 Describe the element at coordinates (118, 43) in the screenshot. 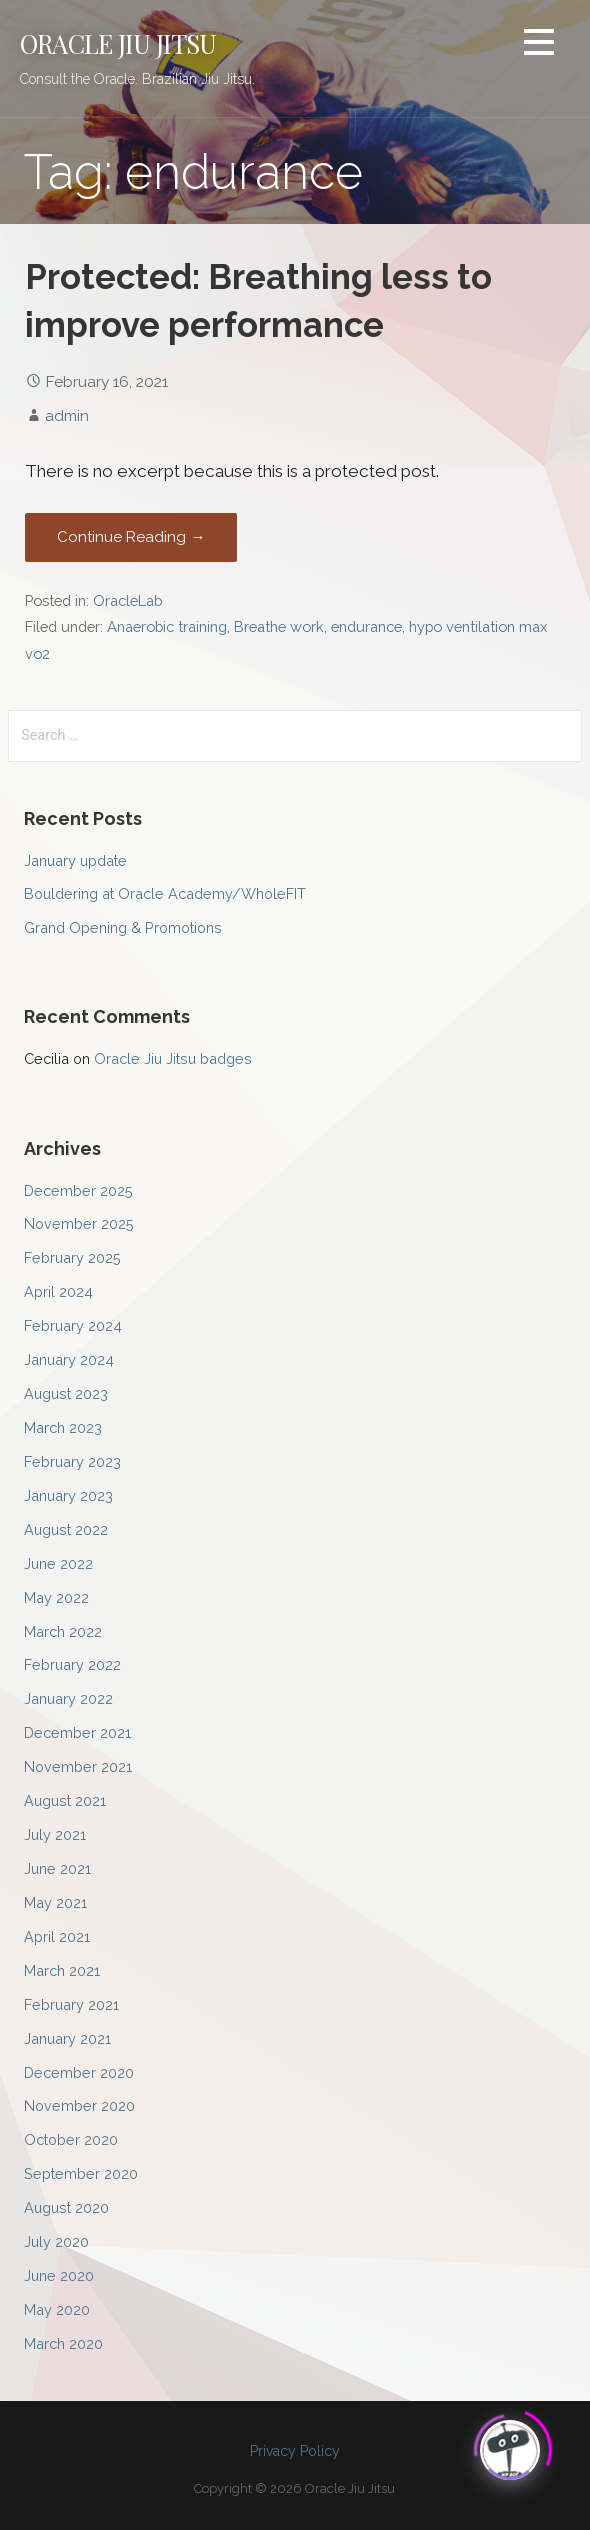

I see `Oracle Jiu Jitsu` at that location.